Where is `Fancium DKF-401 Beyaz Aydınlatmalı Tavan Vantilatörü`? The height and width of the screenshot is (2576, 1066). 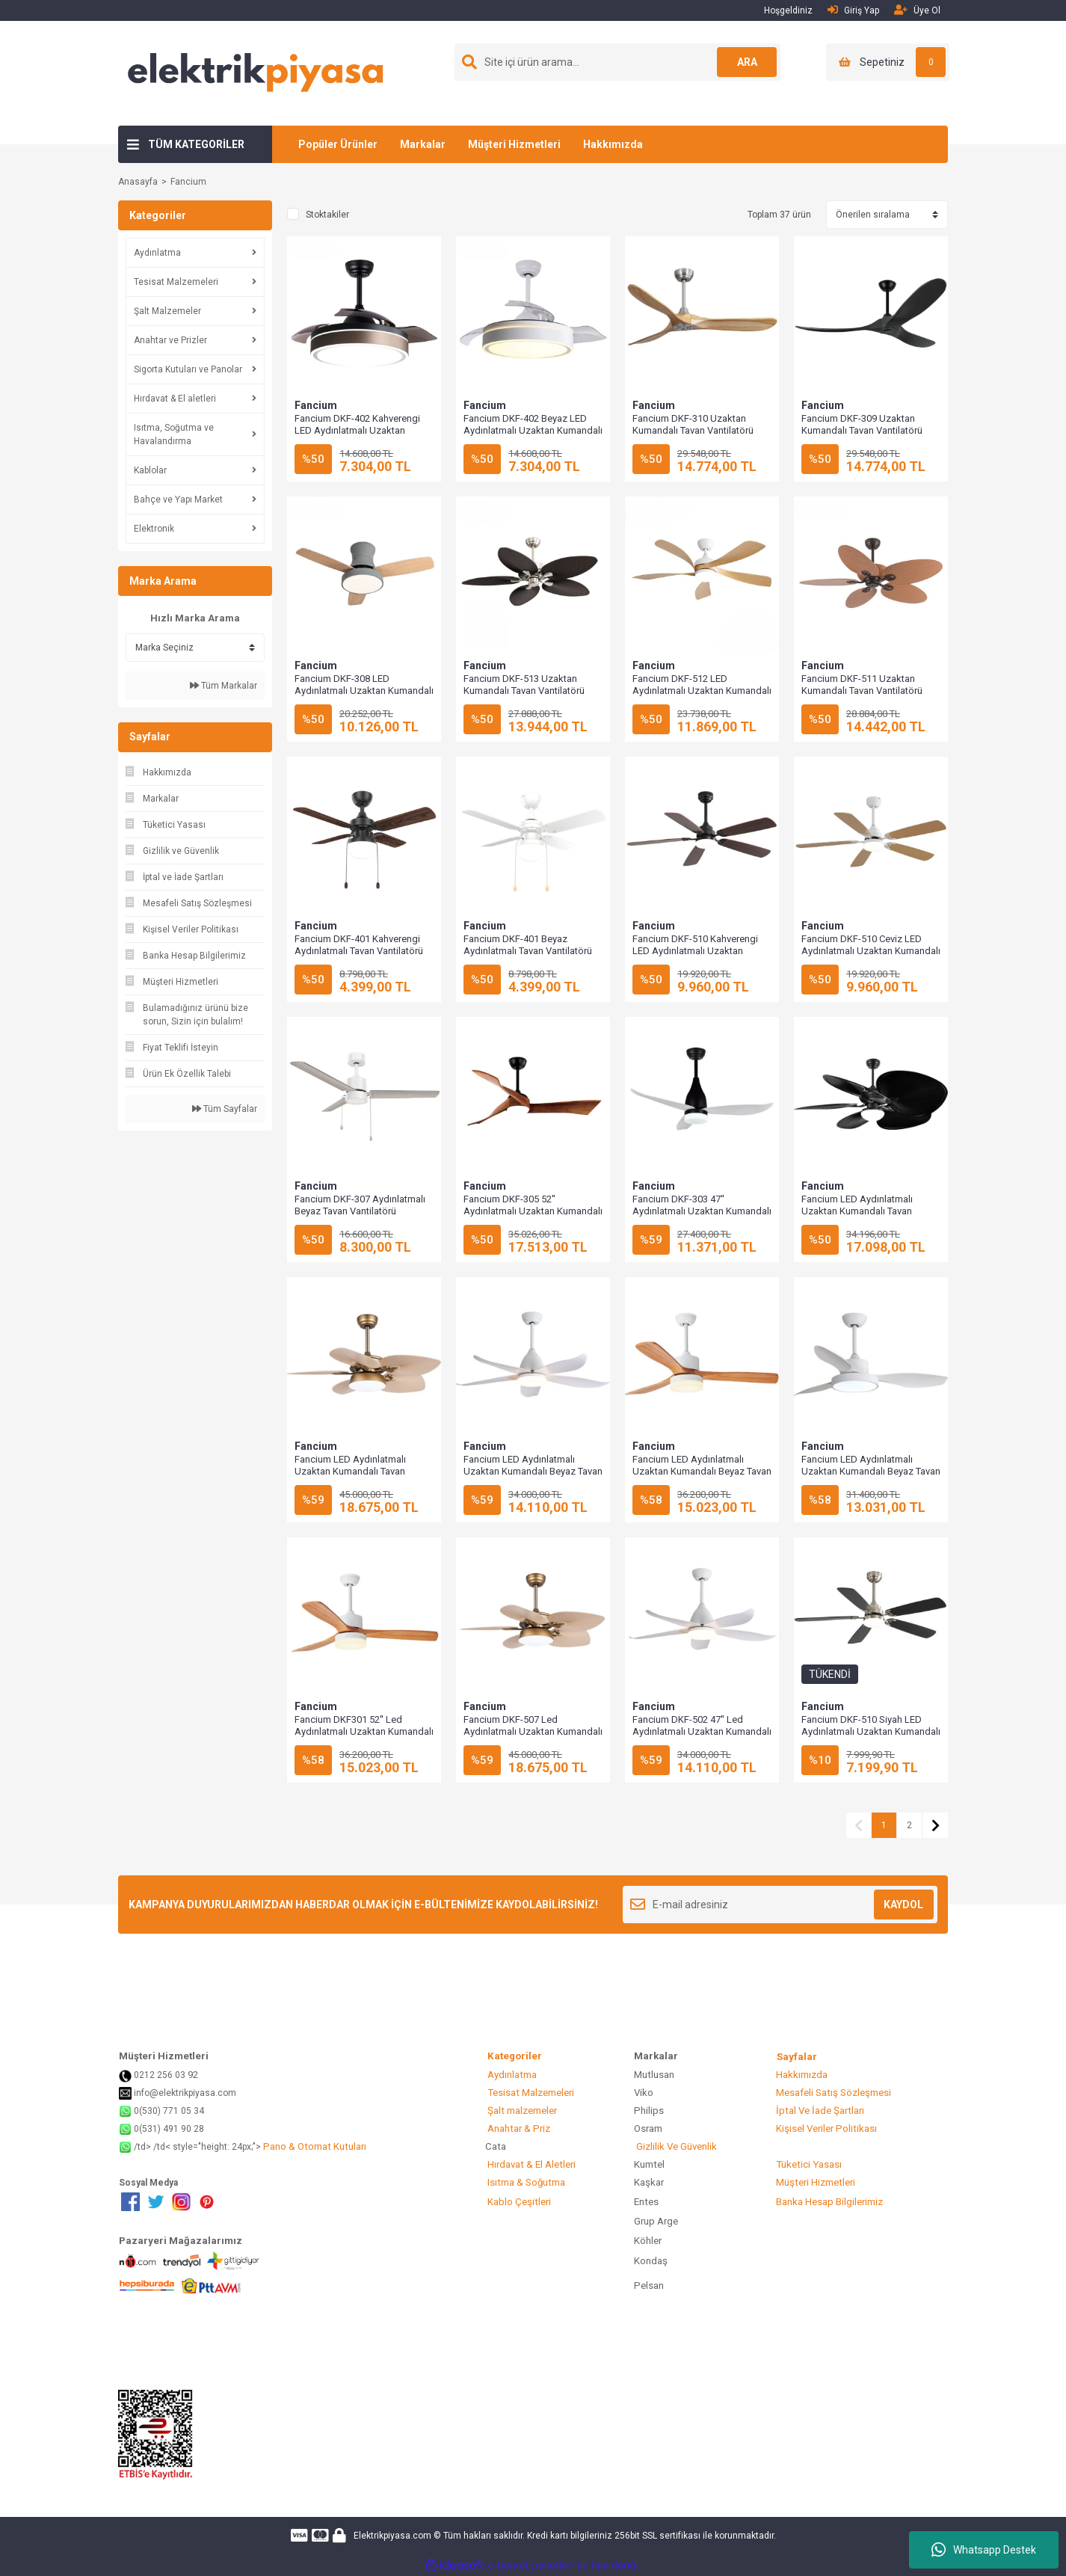
Fancium DKF-401 Beyaz Aydınlatmalı Tavan Vantilatörü is located at coordinates (527, 944).